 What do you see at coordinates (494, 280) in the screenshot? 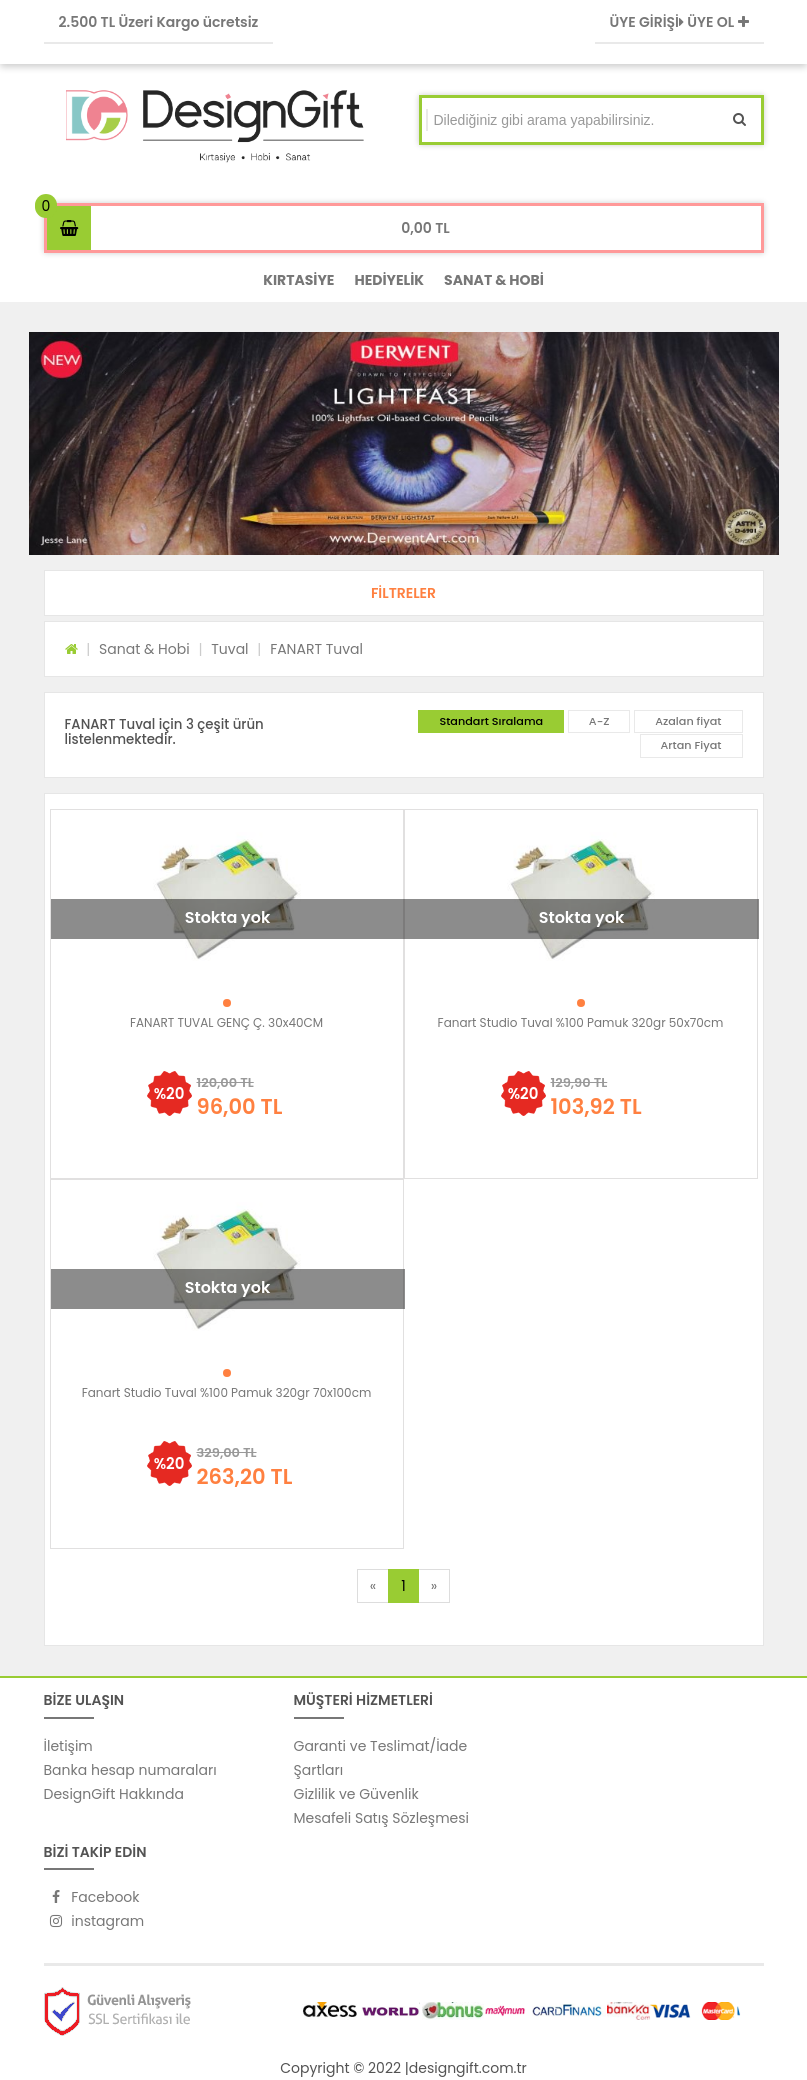
I see `SANAT & HOBİ` at bounding box center [494, 280].